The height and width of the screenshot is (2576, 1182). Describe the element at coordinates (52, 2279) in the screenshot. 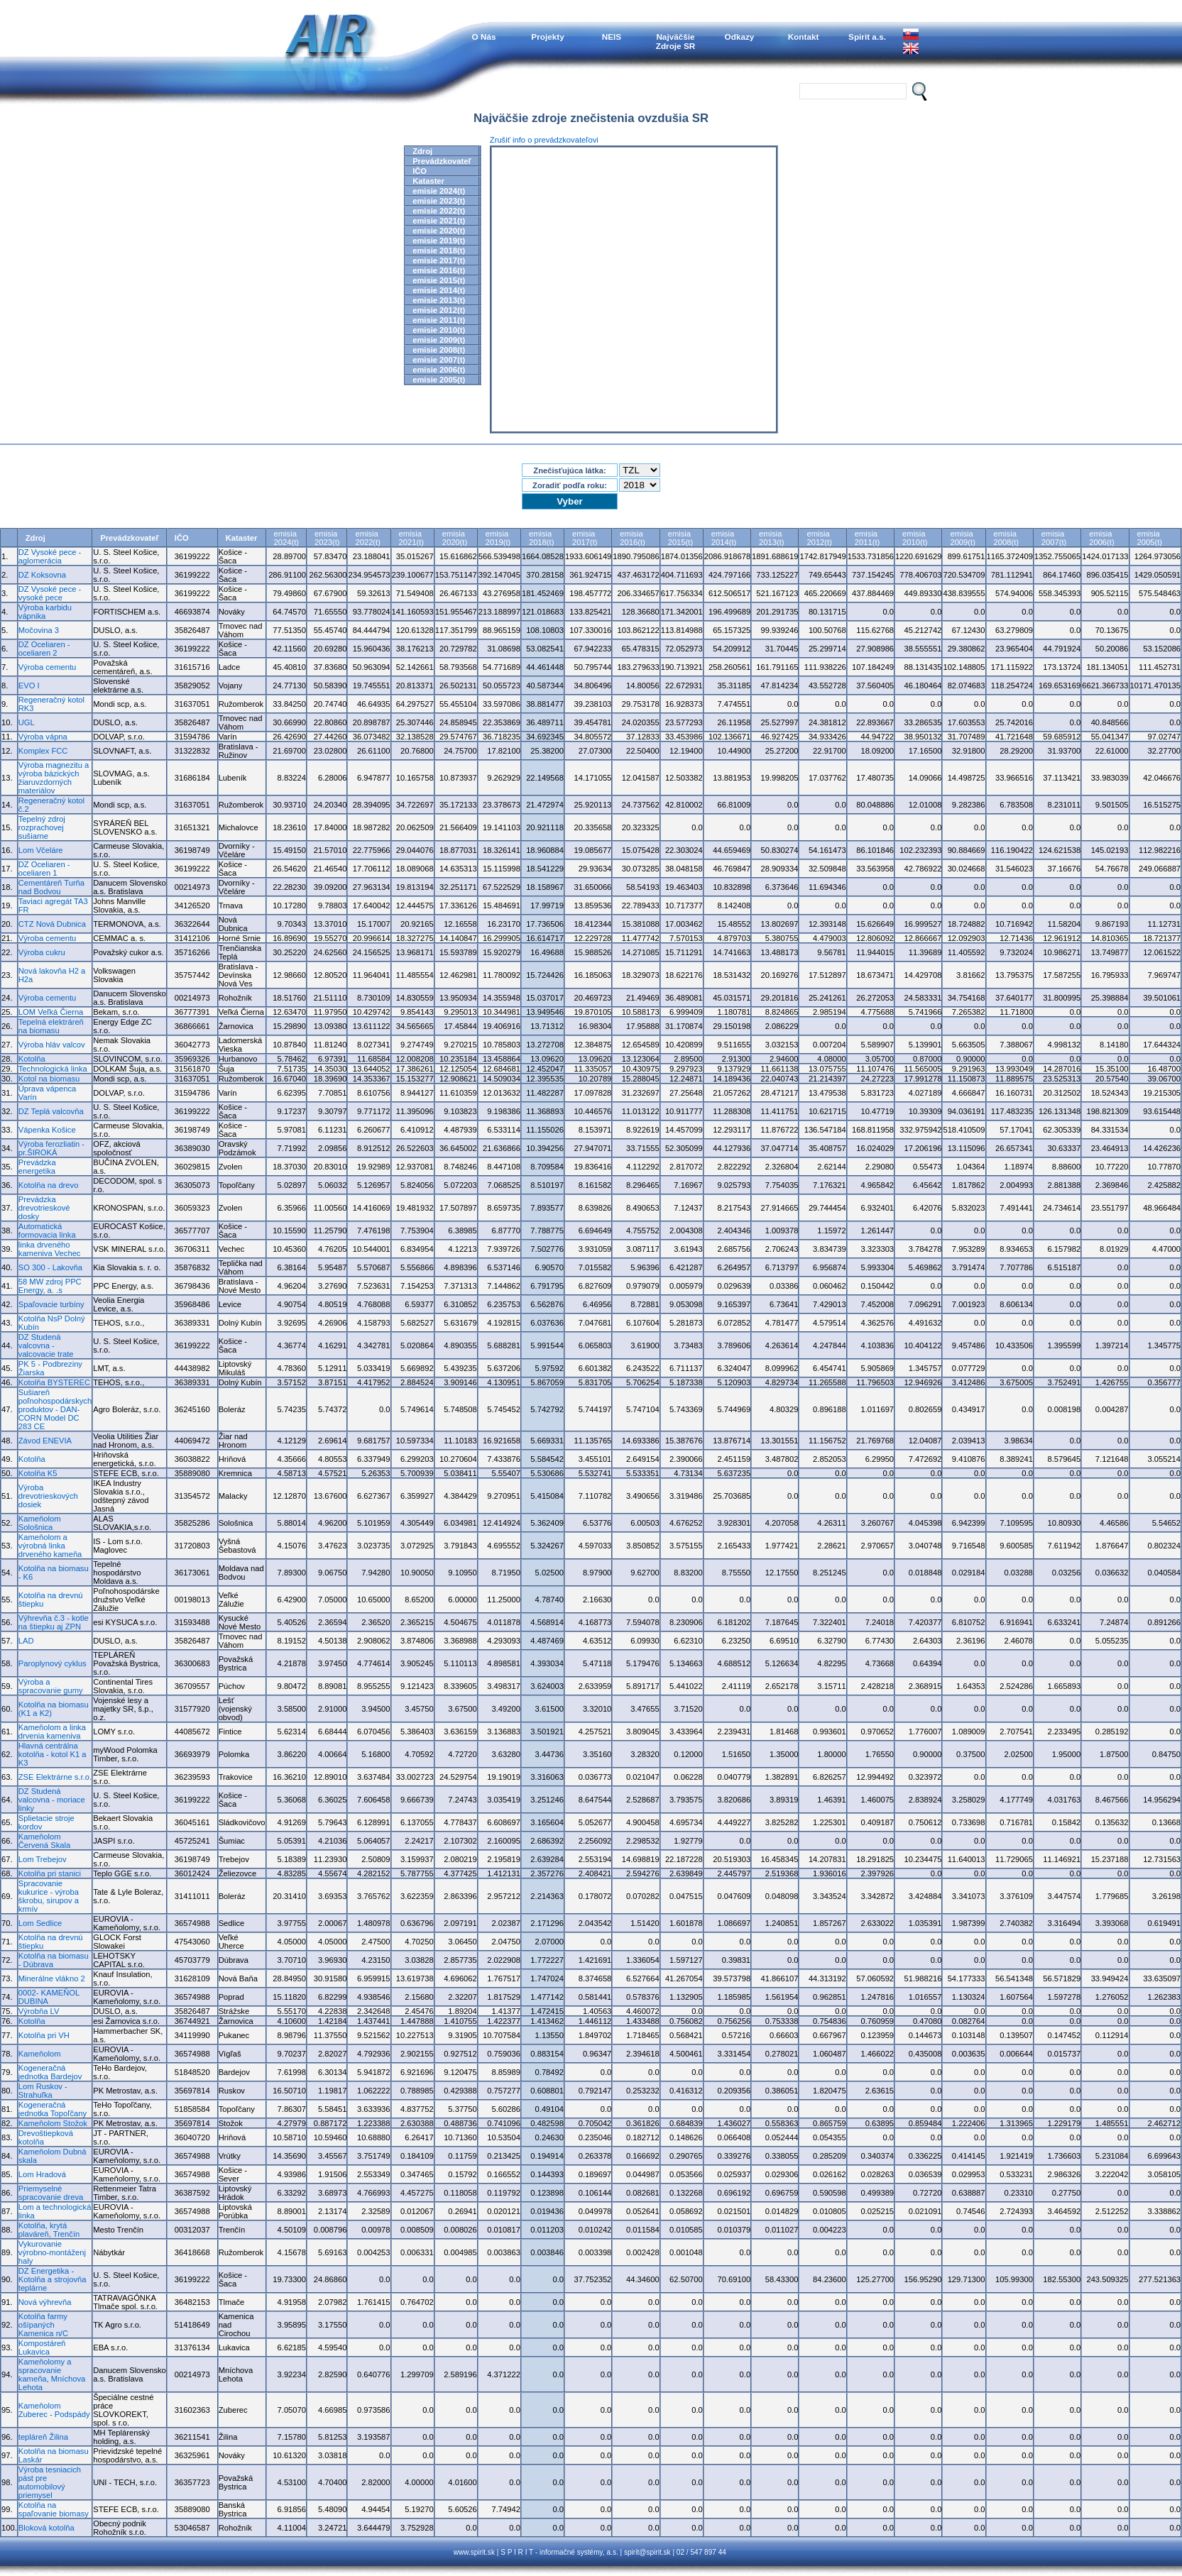

I see `DZ Energetika - Kotolňa a strojovňa teplárne` at that location.